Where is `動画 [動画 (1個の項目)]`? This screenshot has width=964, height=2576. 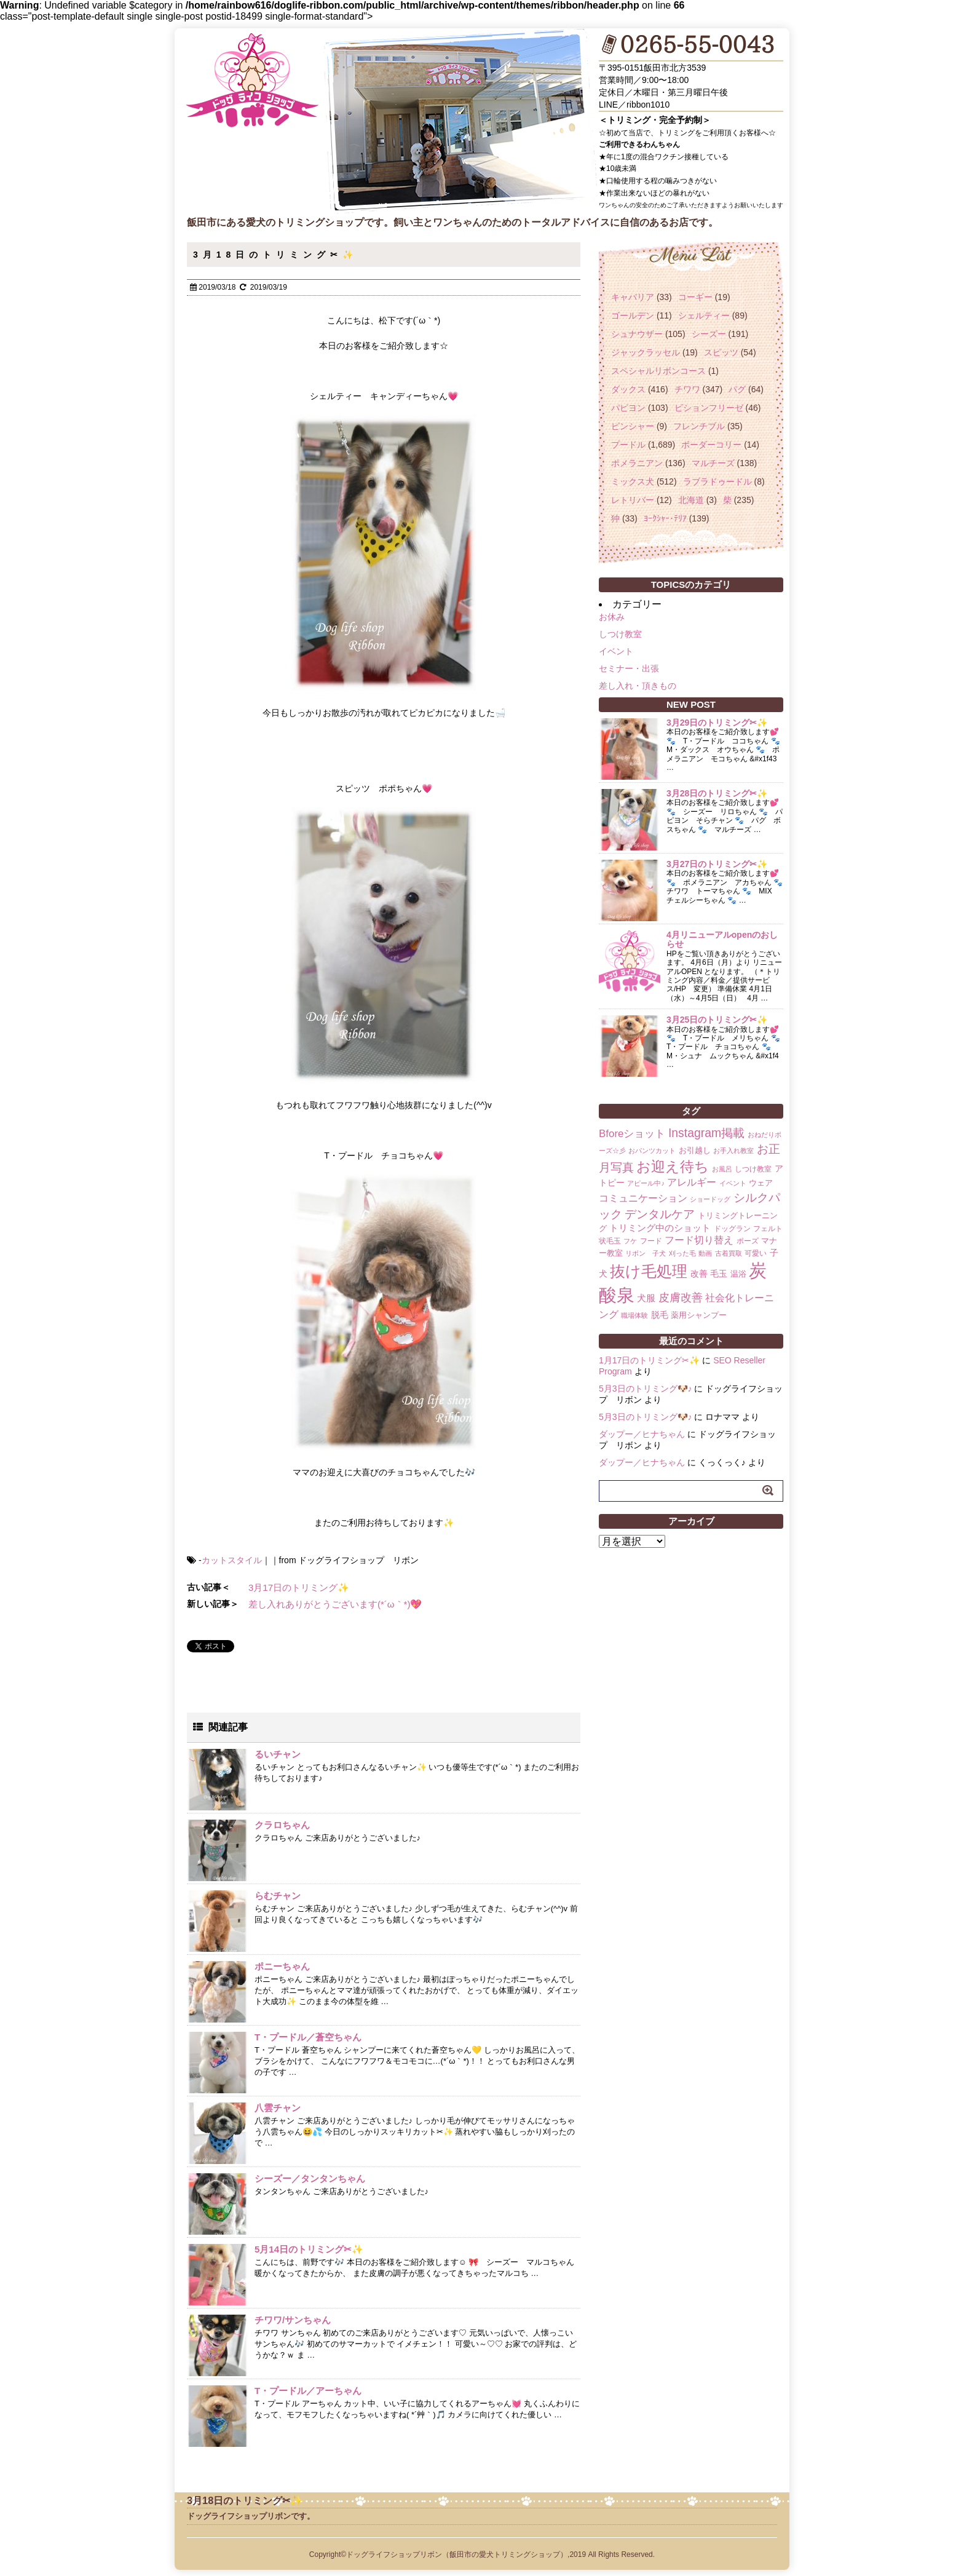
動画 [動画 (1個の項目)] is located at coordinates (705, 1253).